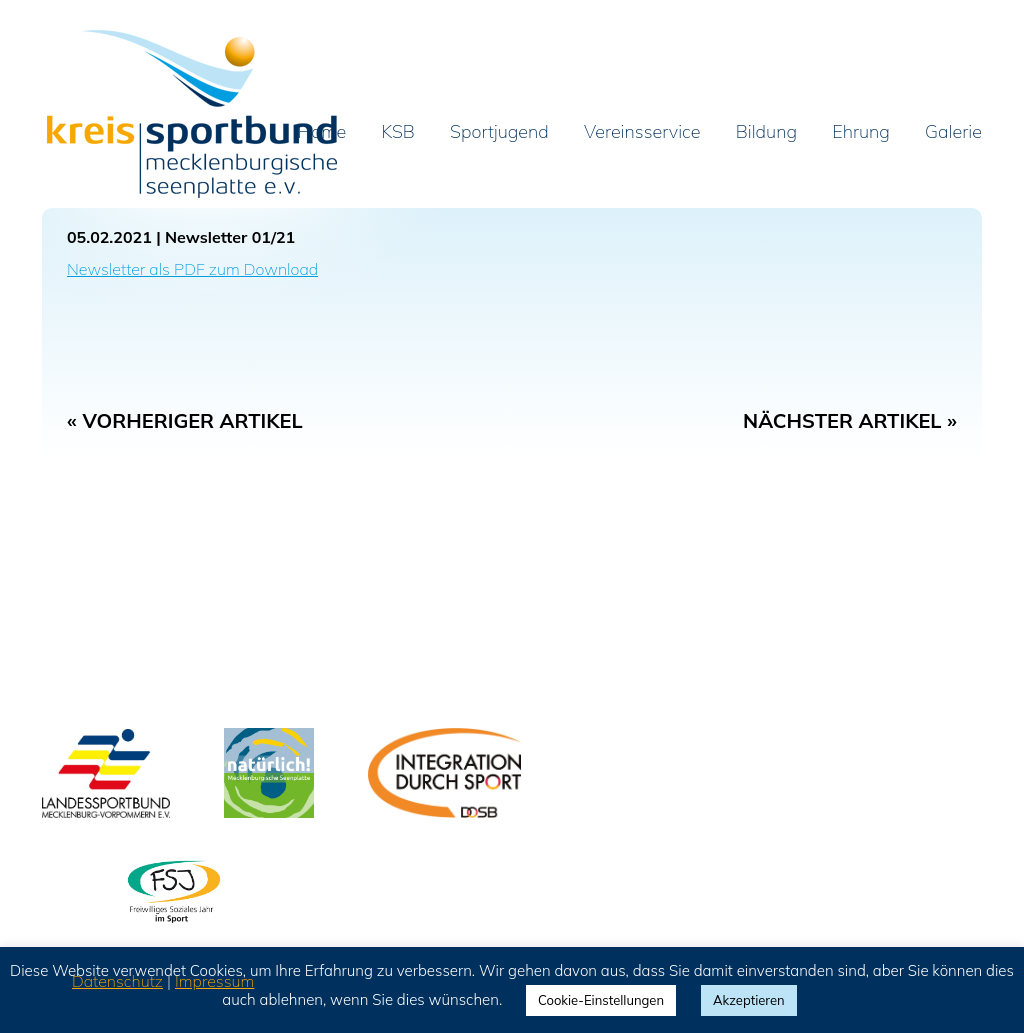 This screenshot has height=1033, width=1024. What do you see at coordinates (861, 133) in the screenshot?
I see `Ehrung` at bounding box center [861, 133].